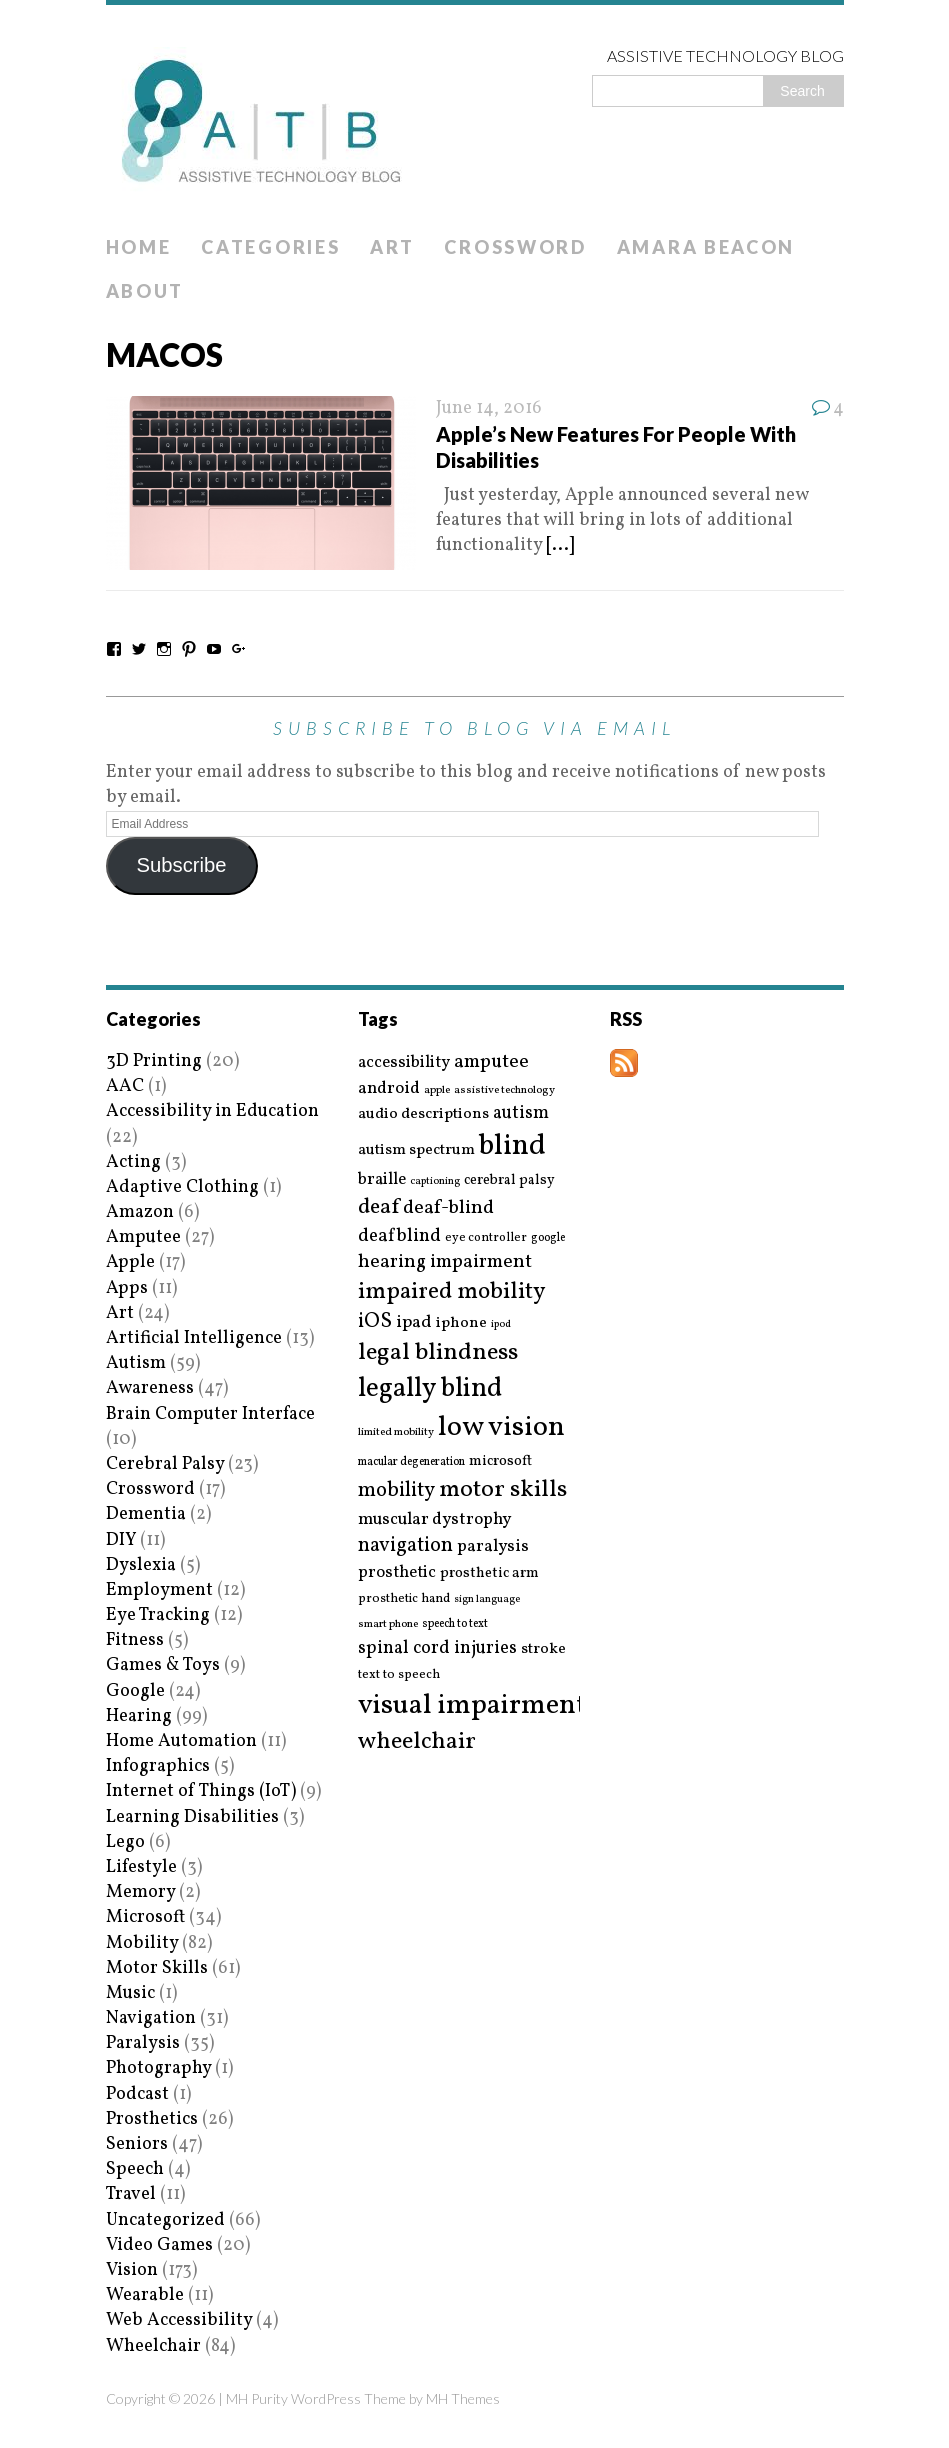  What do you see at coordinates (397, 1572) in the screenshot?
I see `prosthetic [prosthetic (27 items)]` at bounding box center [397, 1572].